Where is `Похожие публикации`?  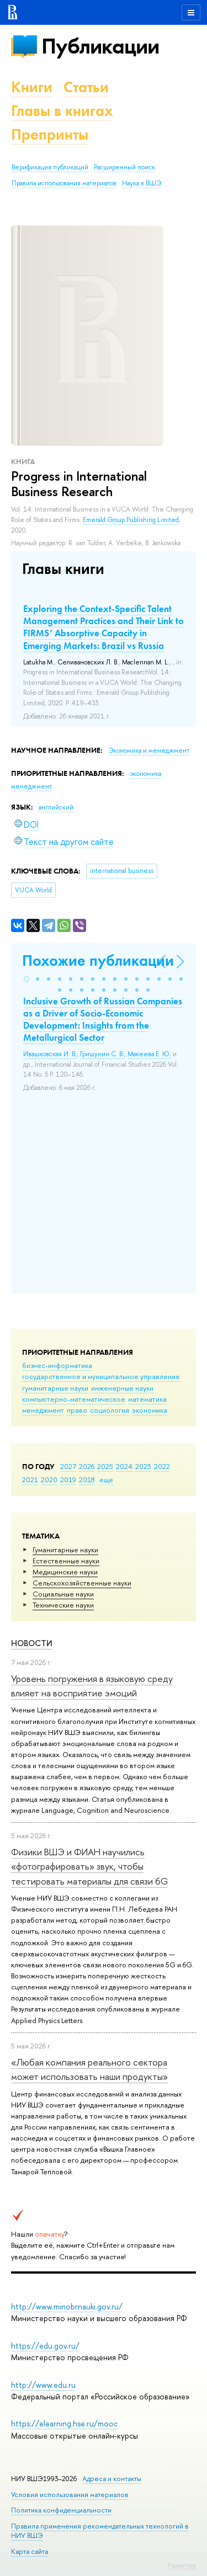
Похожие публикации is located at coordinates (98, 960).